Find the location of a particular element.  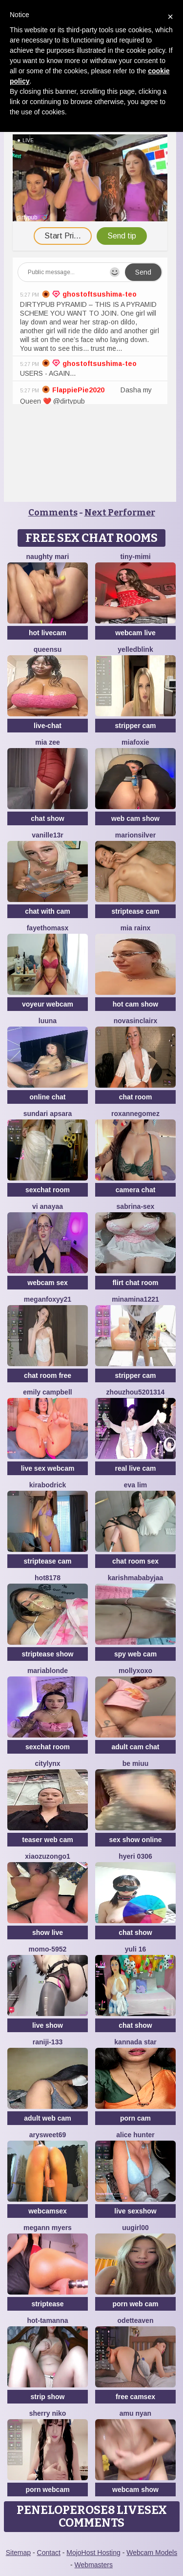

porn cam is located at coordinates (135, 2118).